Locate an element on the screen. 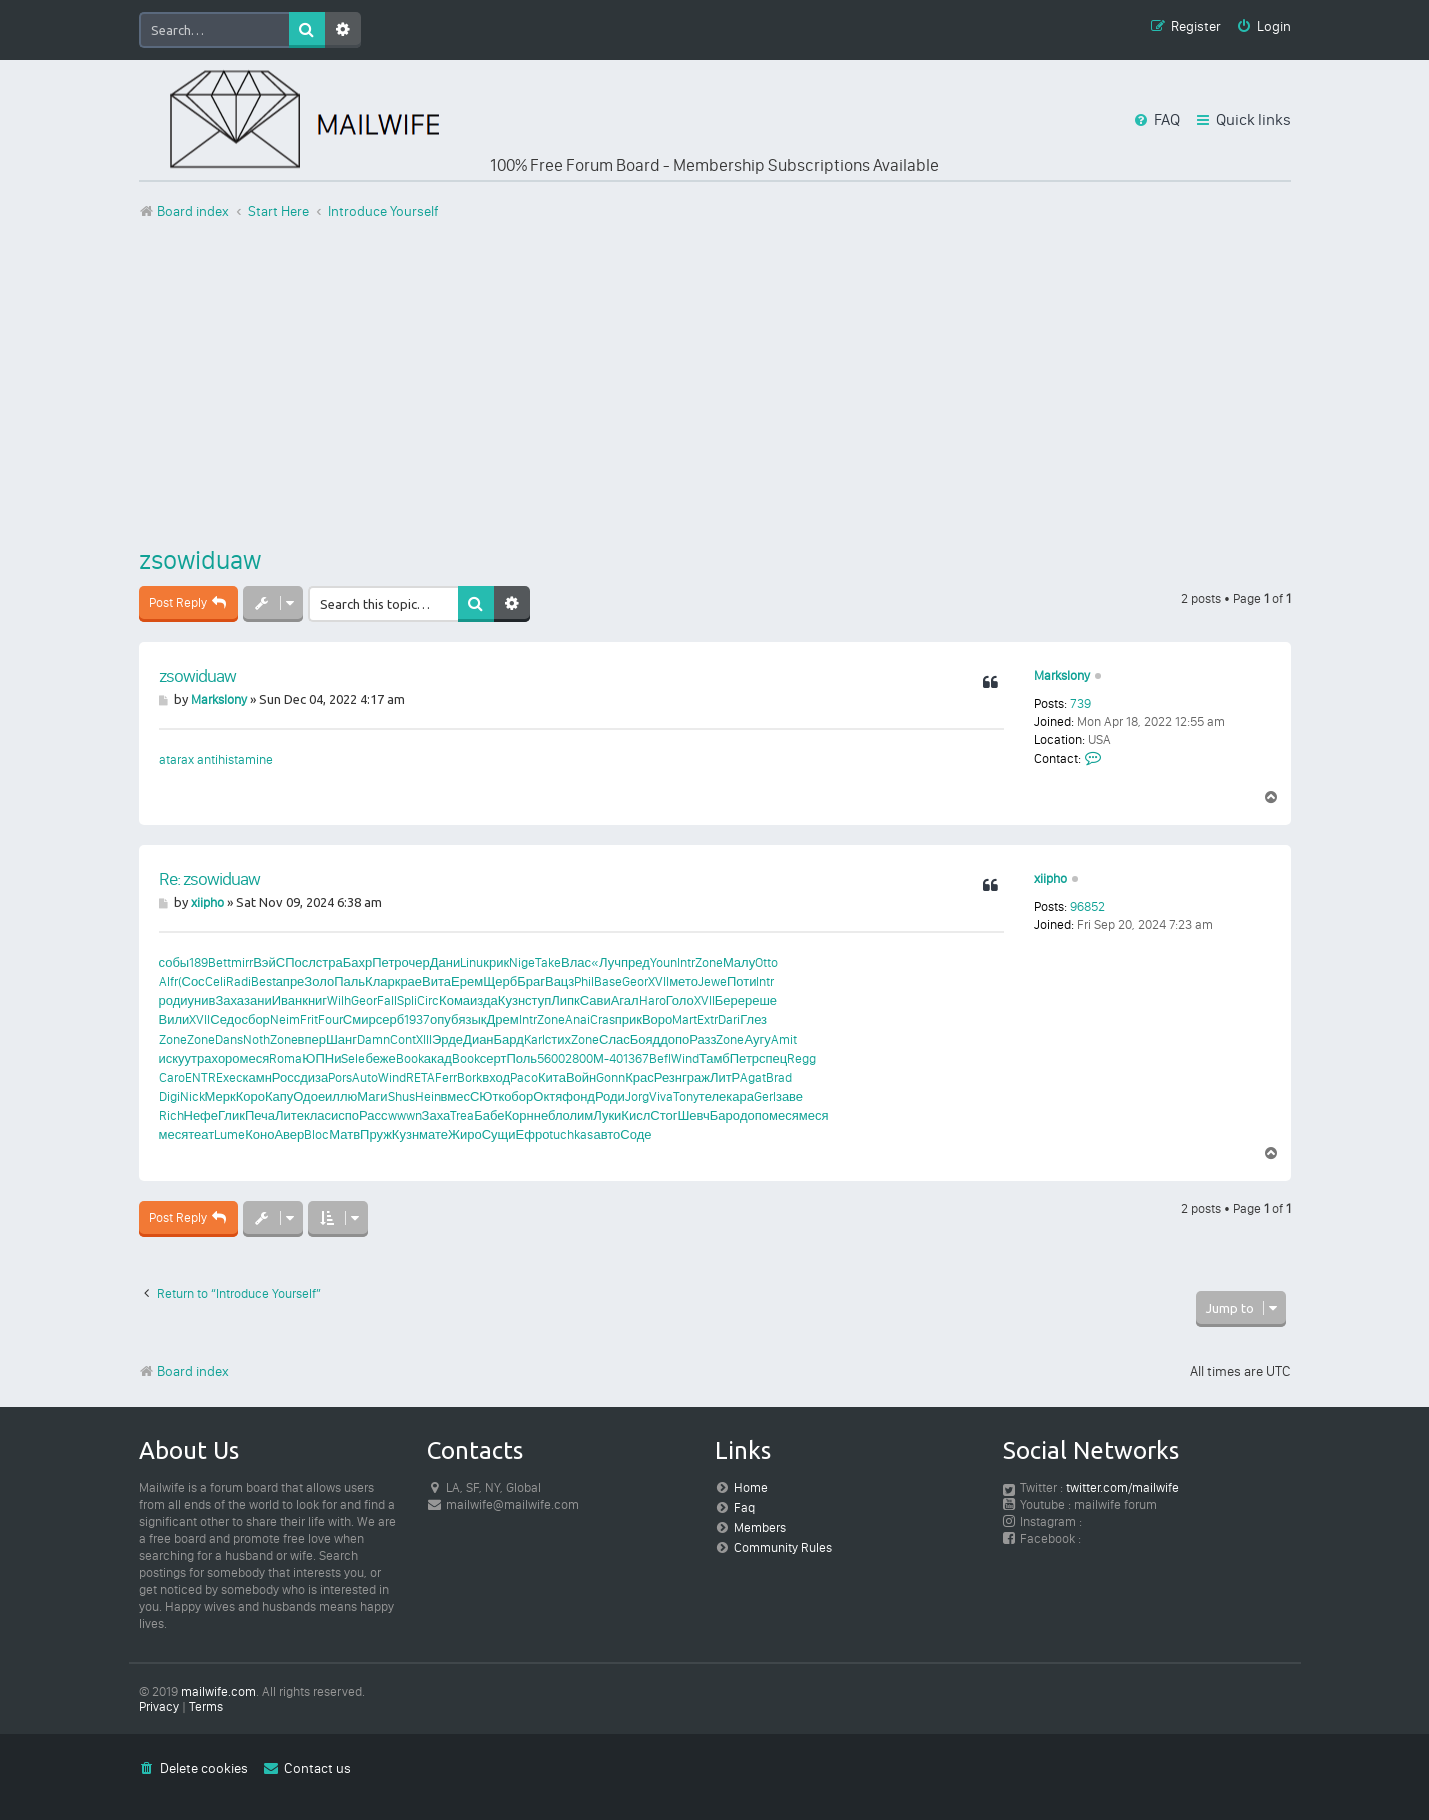 The image size is (1429, 1820). Браг is located at coordinates (531, 981).